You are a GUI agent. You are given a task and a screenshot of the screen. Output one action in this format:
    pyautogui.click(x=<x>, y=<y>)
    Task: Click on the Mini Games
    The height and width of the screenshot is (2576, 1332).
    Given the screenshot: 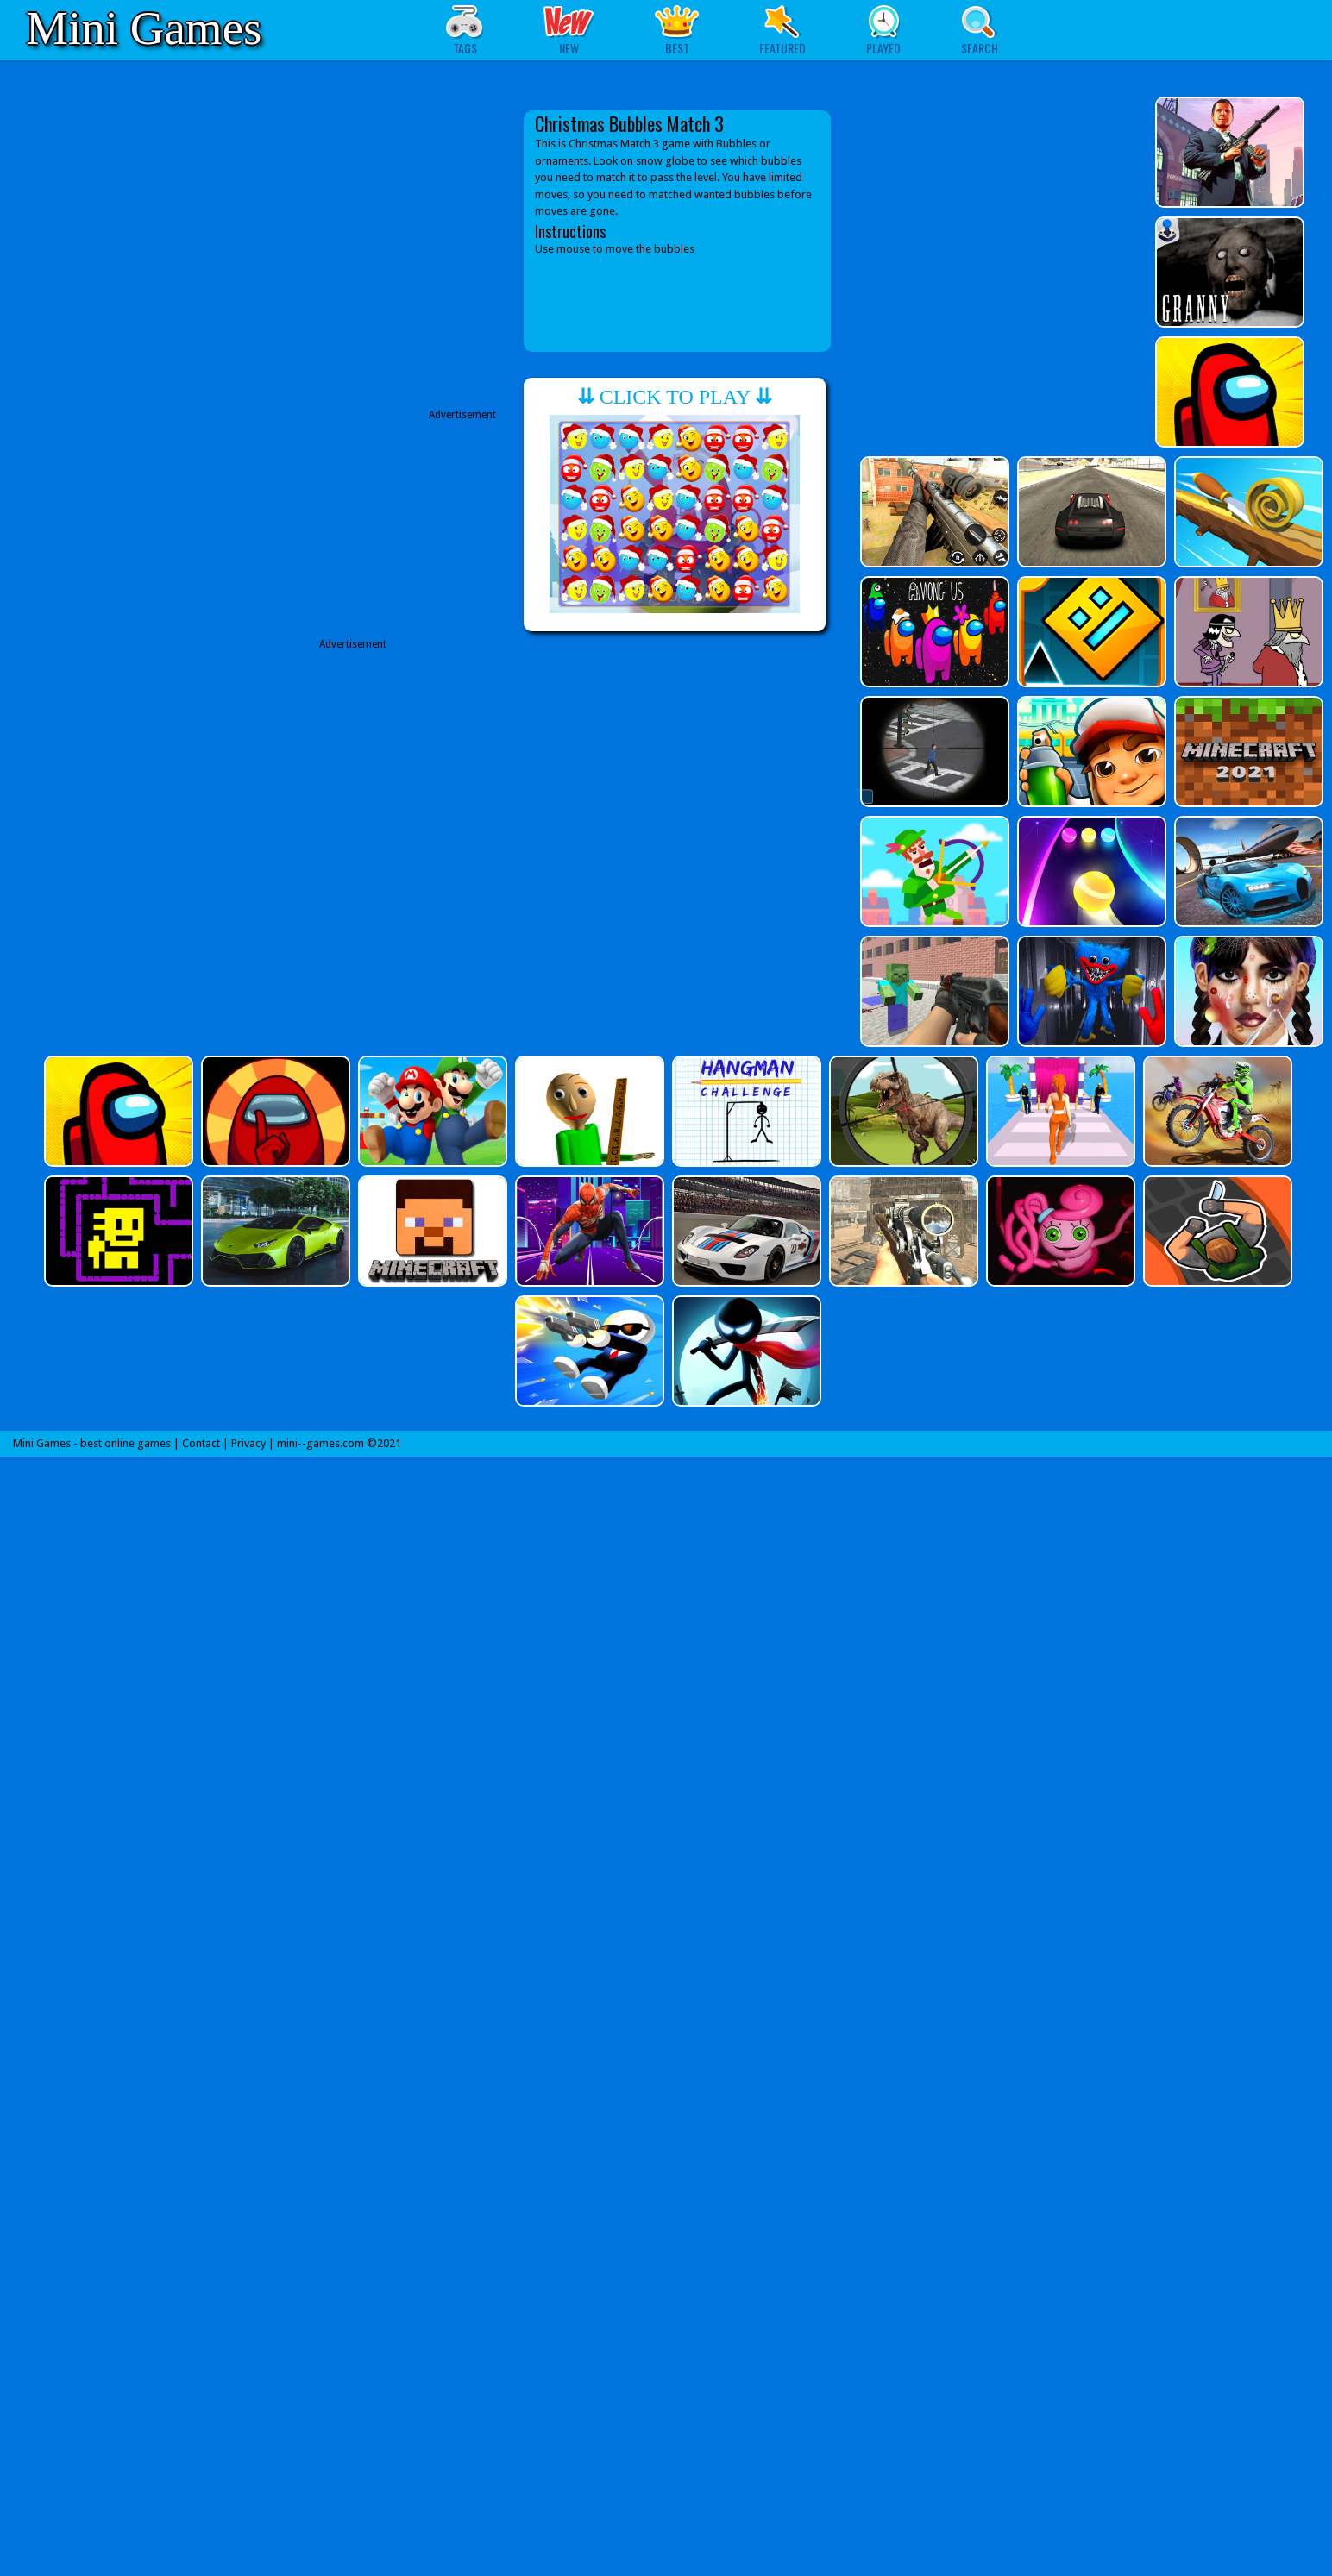 What is the action you would take?
    pyautogui.click(x=143, y=28)
    